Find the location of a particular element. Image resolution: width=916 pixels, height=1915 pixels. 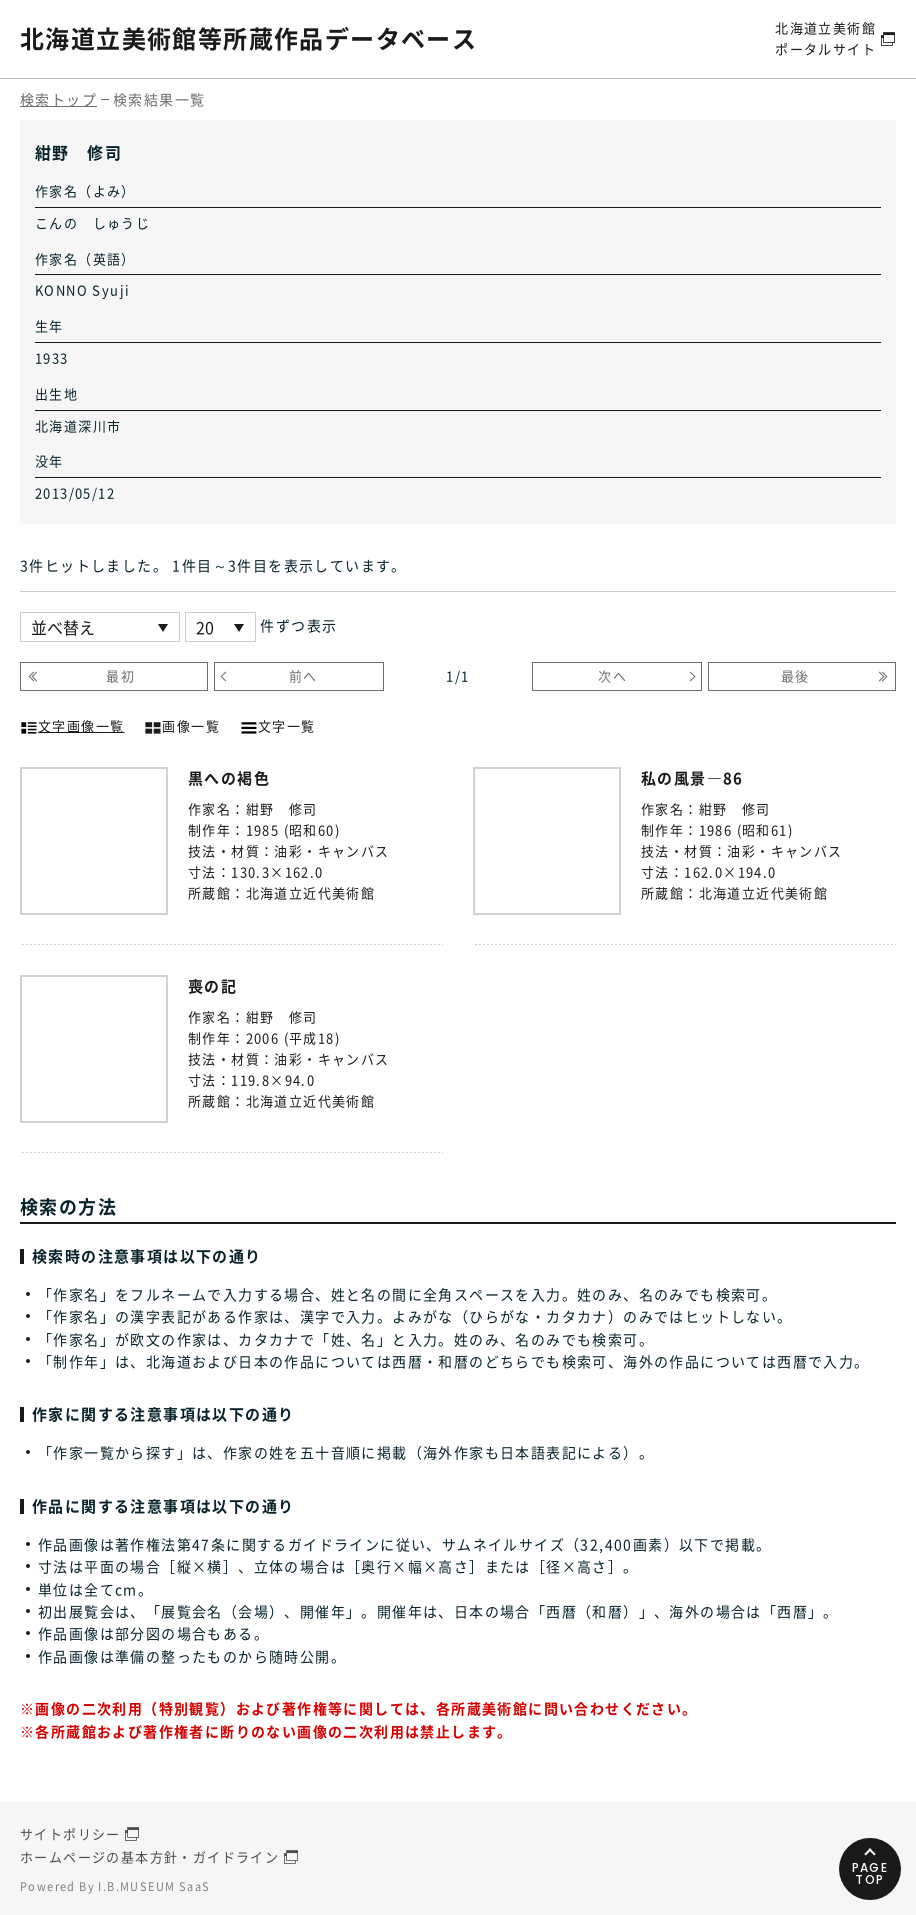

PAGETOP is located at coordinates (870, 1873).